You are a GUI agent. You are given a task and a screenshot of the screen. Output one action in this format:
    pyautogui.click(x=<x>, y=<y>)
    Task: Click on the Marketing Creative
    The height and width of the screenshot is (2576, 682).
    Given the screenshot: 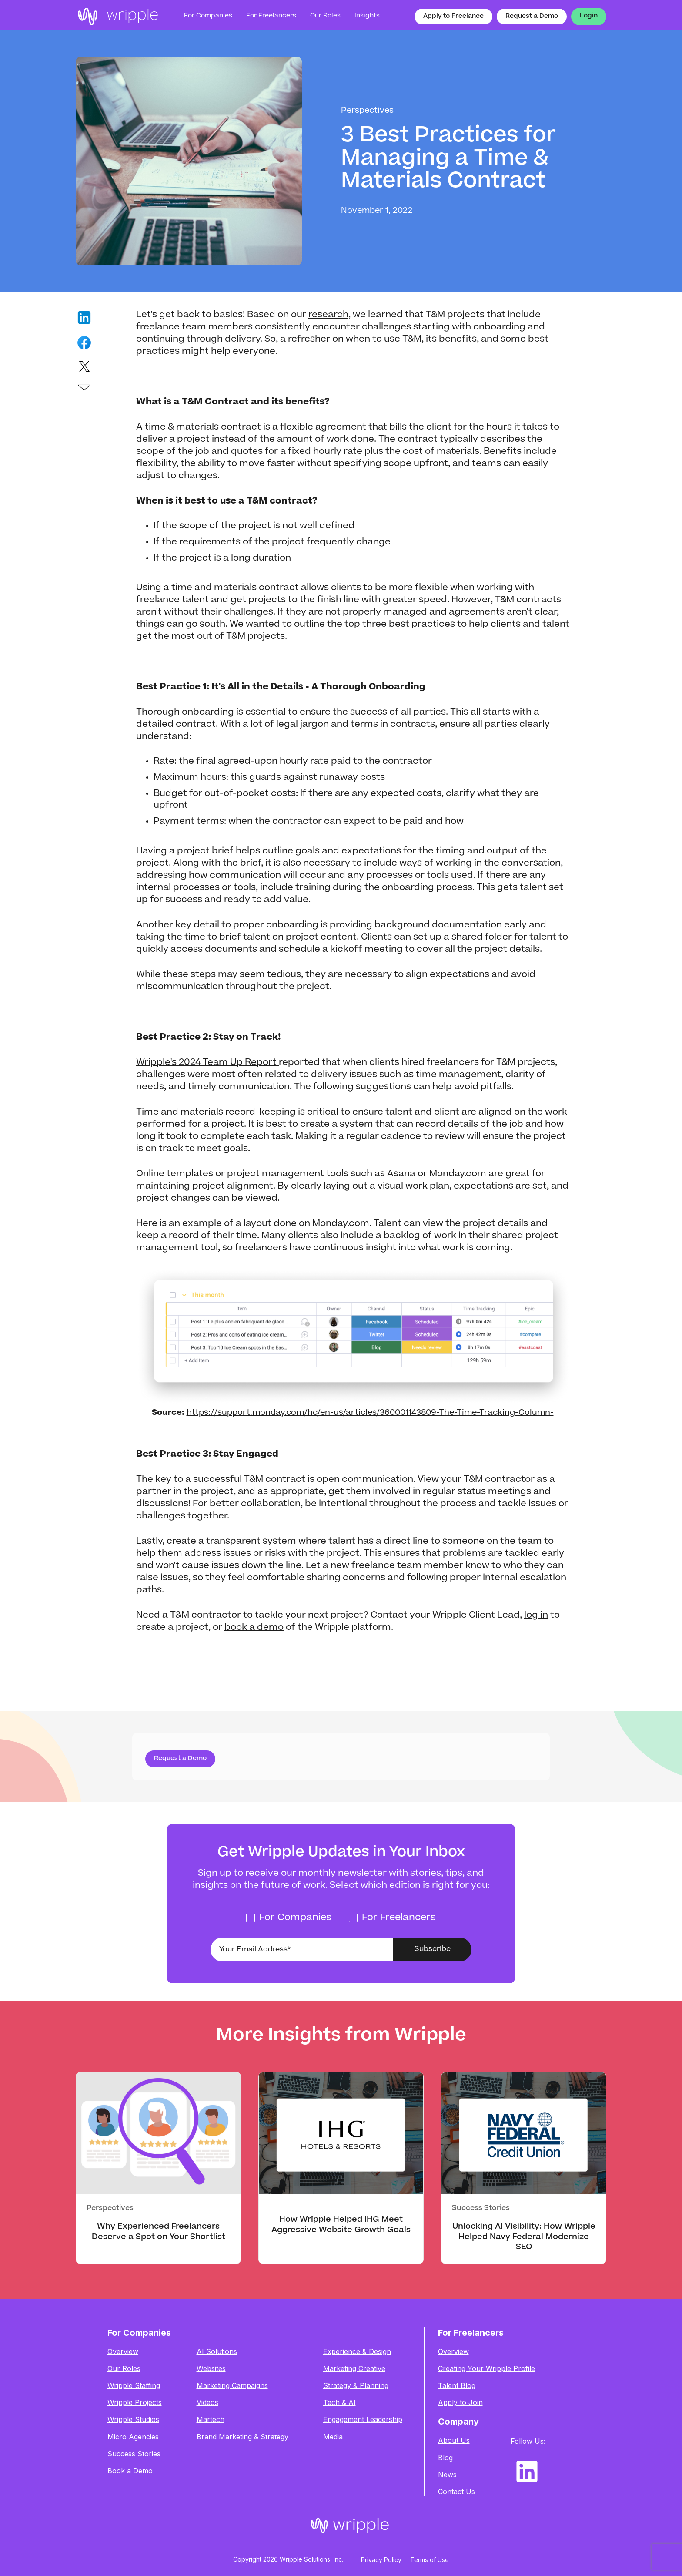 What is the action you would take?
    pyautogui.click(x=354, y=2368)
    